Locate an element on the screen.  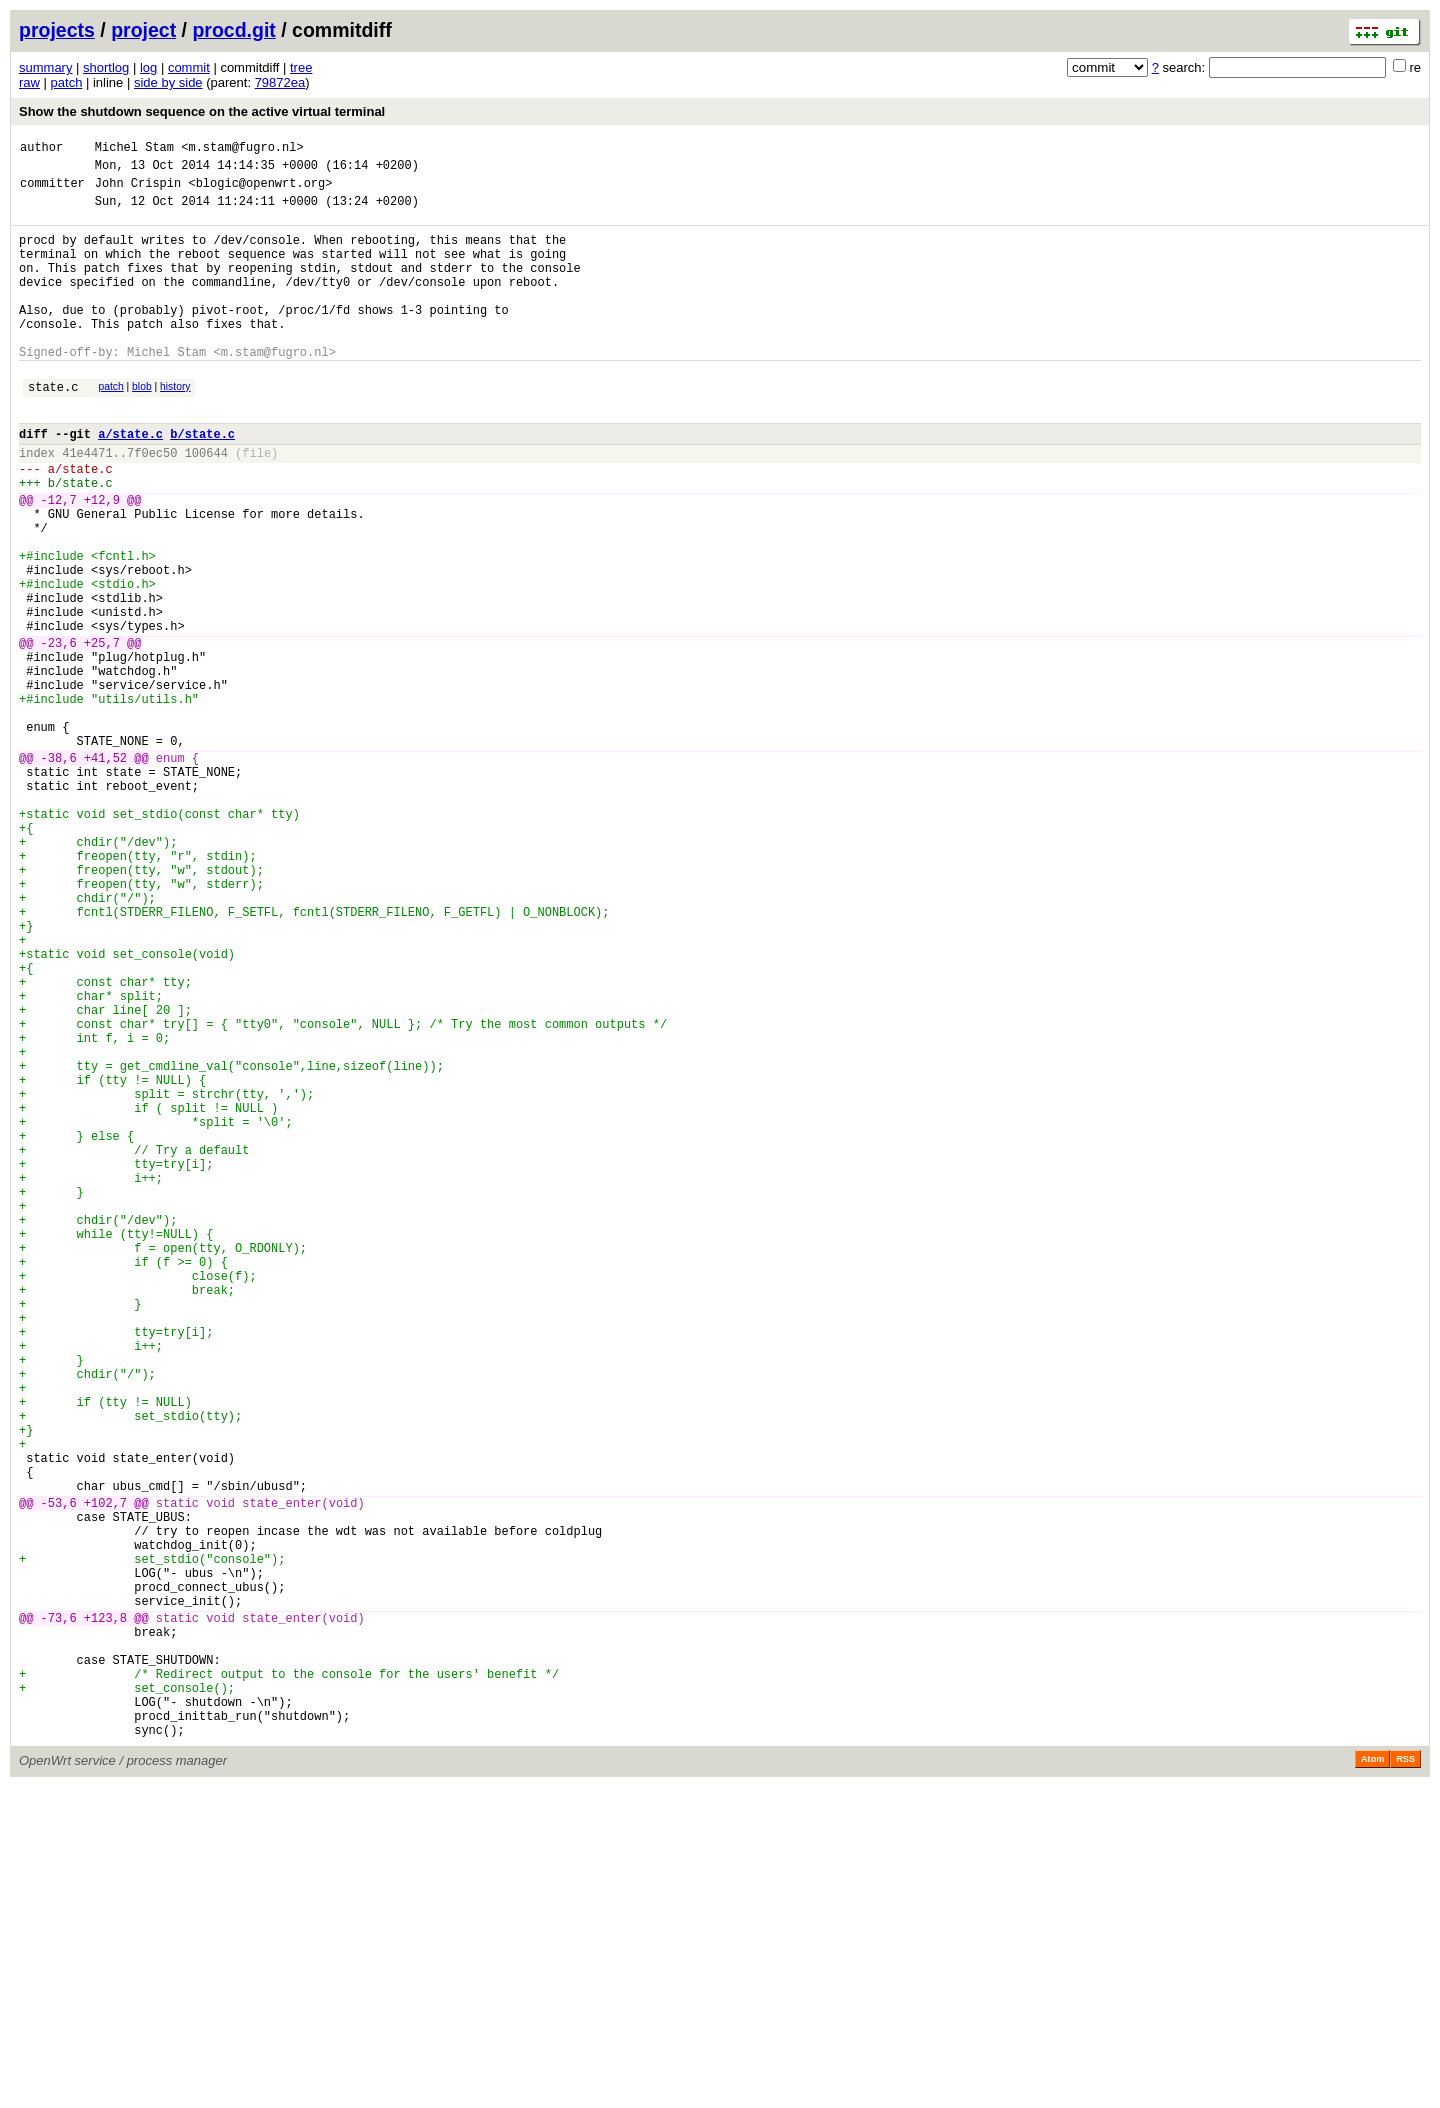
7f0ec50 is located at coordinates (152, 503).